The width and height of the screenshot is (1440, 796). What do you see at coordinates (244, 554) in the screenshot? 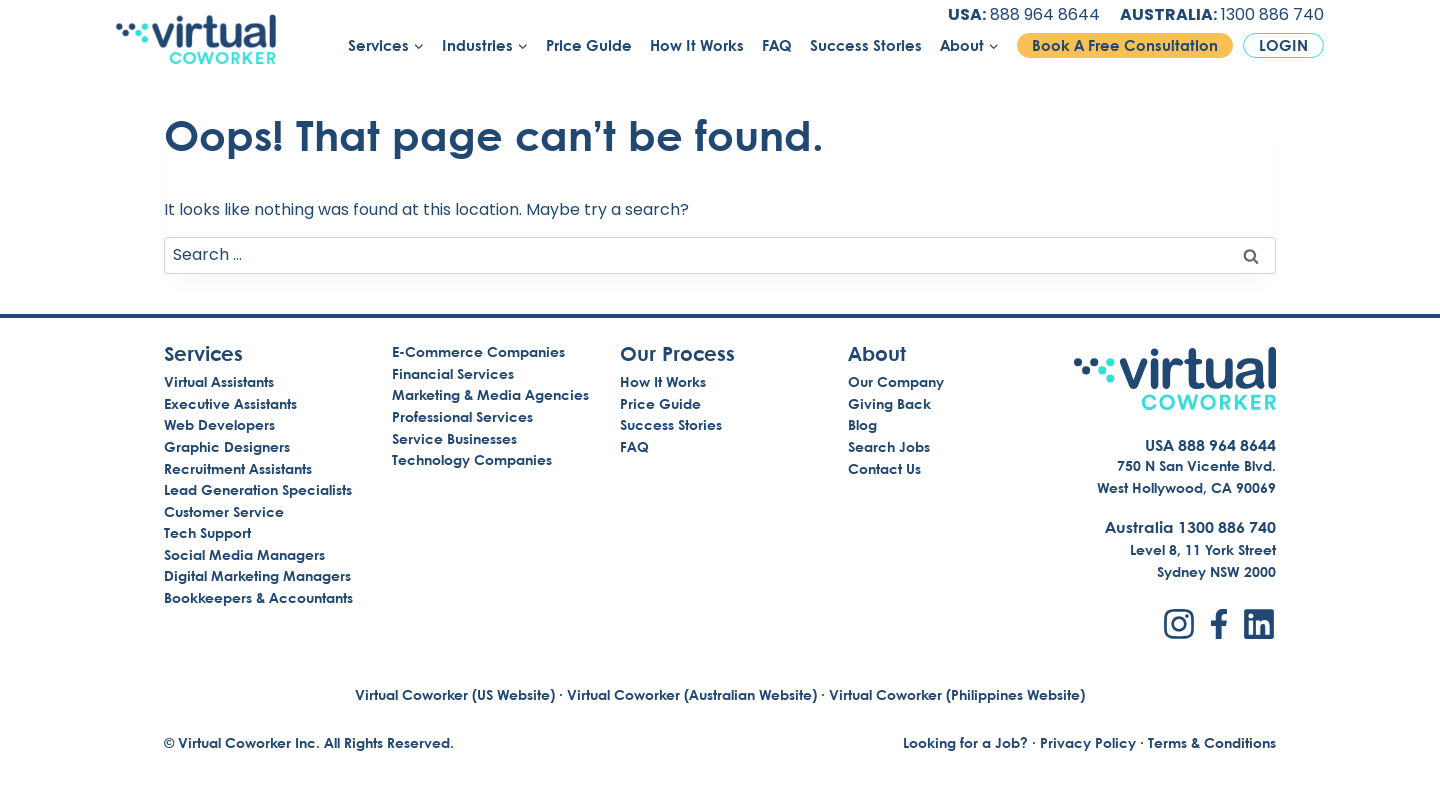
I see `Social Media Managers` at bounding box center [244, 554].